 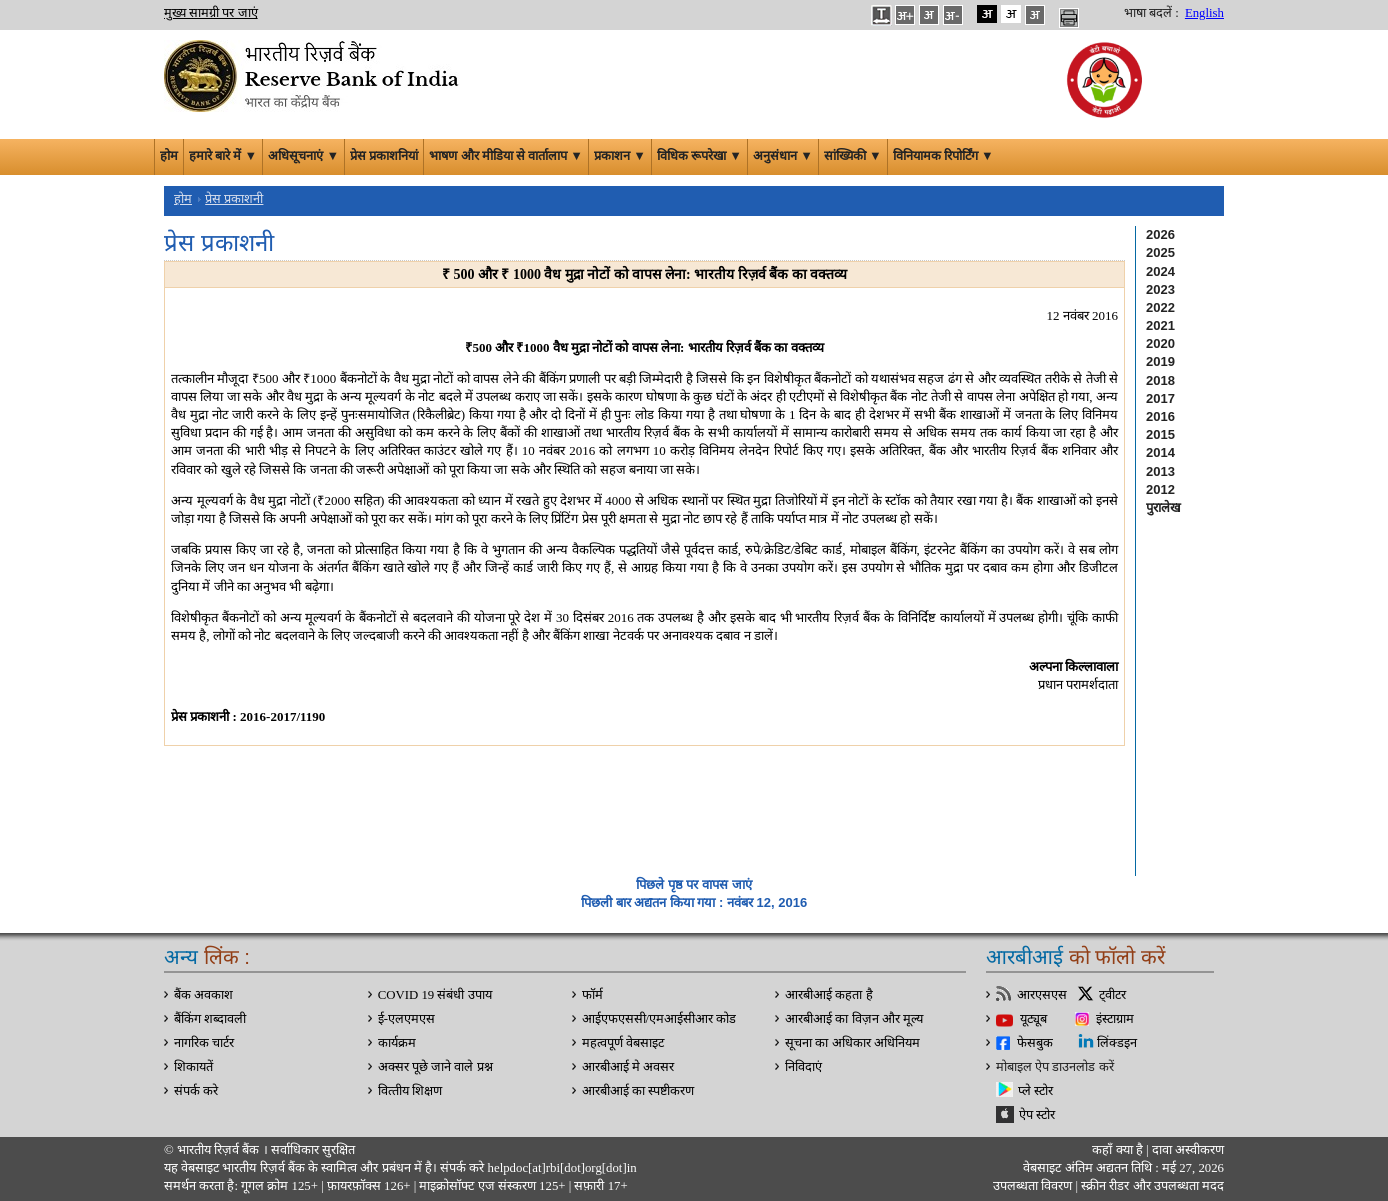 What do you see at coordinates (223, 156) in the screenshot?
I see `हमारे बारे में ▼ [button]` at bounding box center [223, 156].